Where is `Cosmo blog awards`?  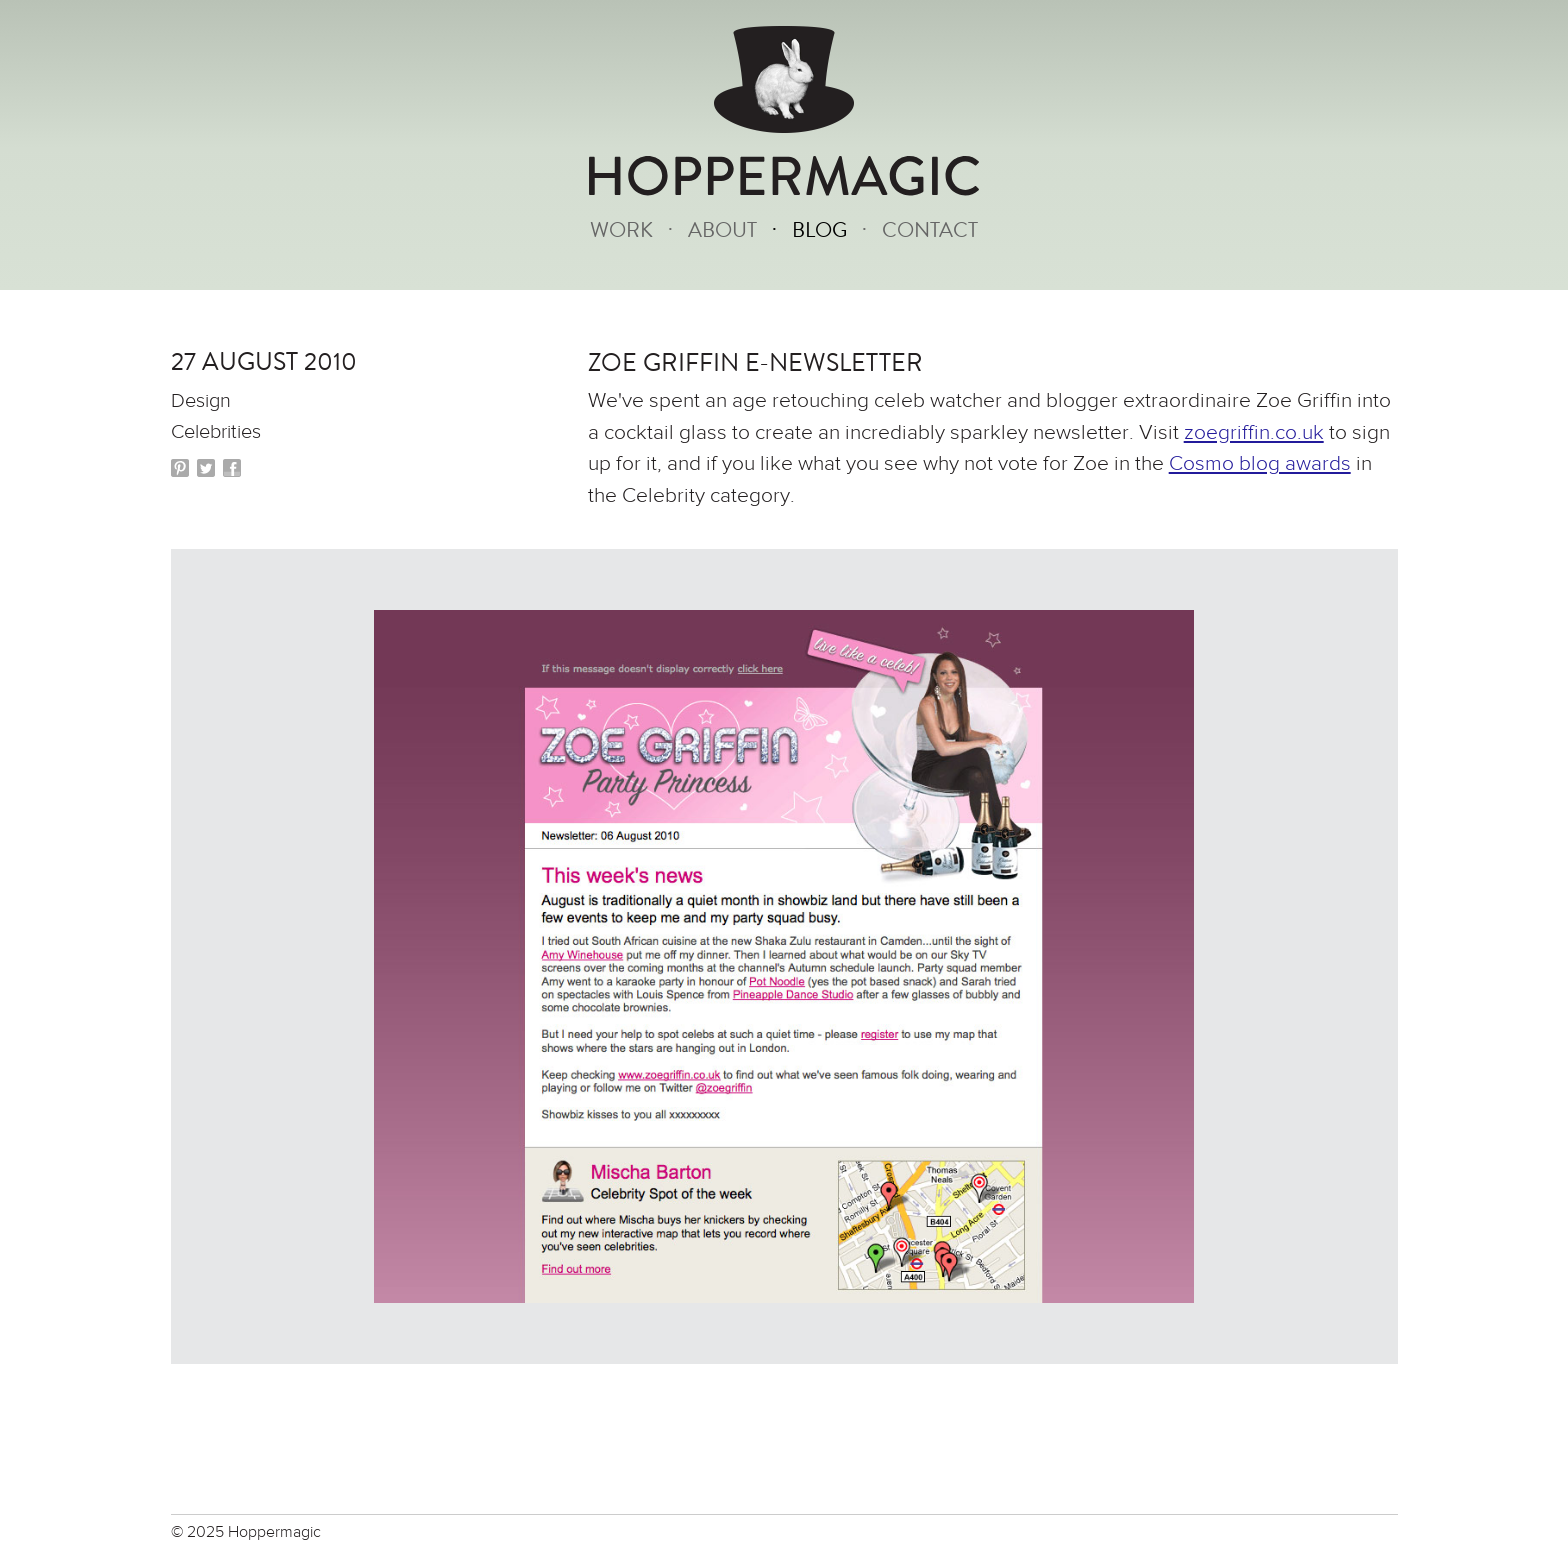 Cosmo blog awards is located at coordinates (1260, 463).